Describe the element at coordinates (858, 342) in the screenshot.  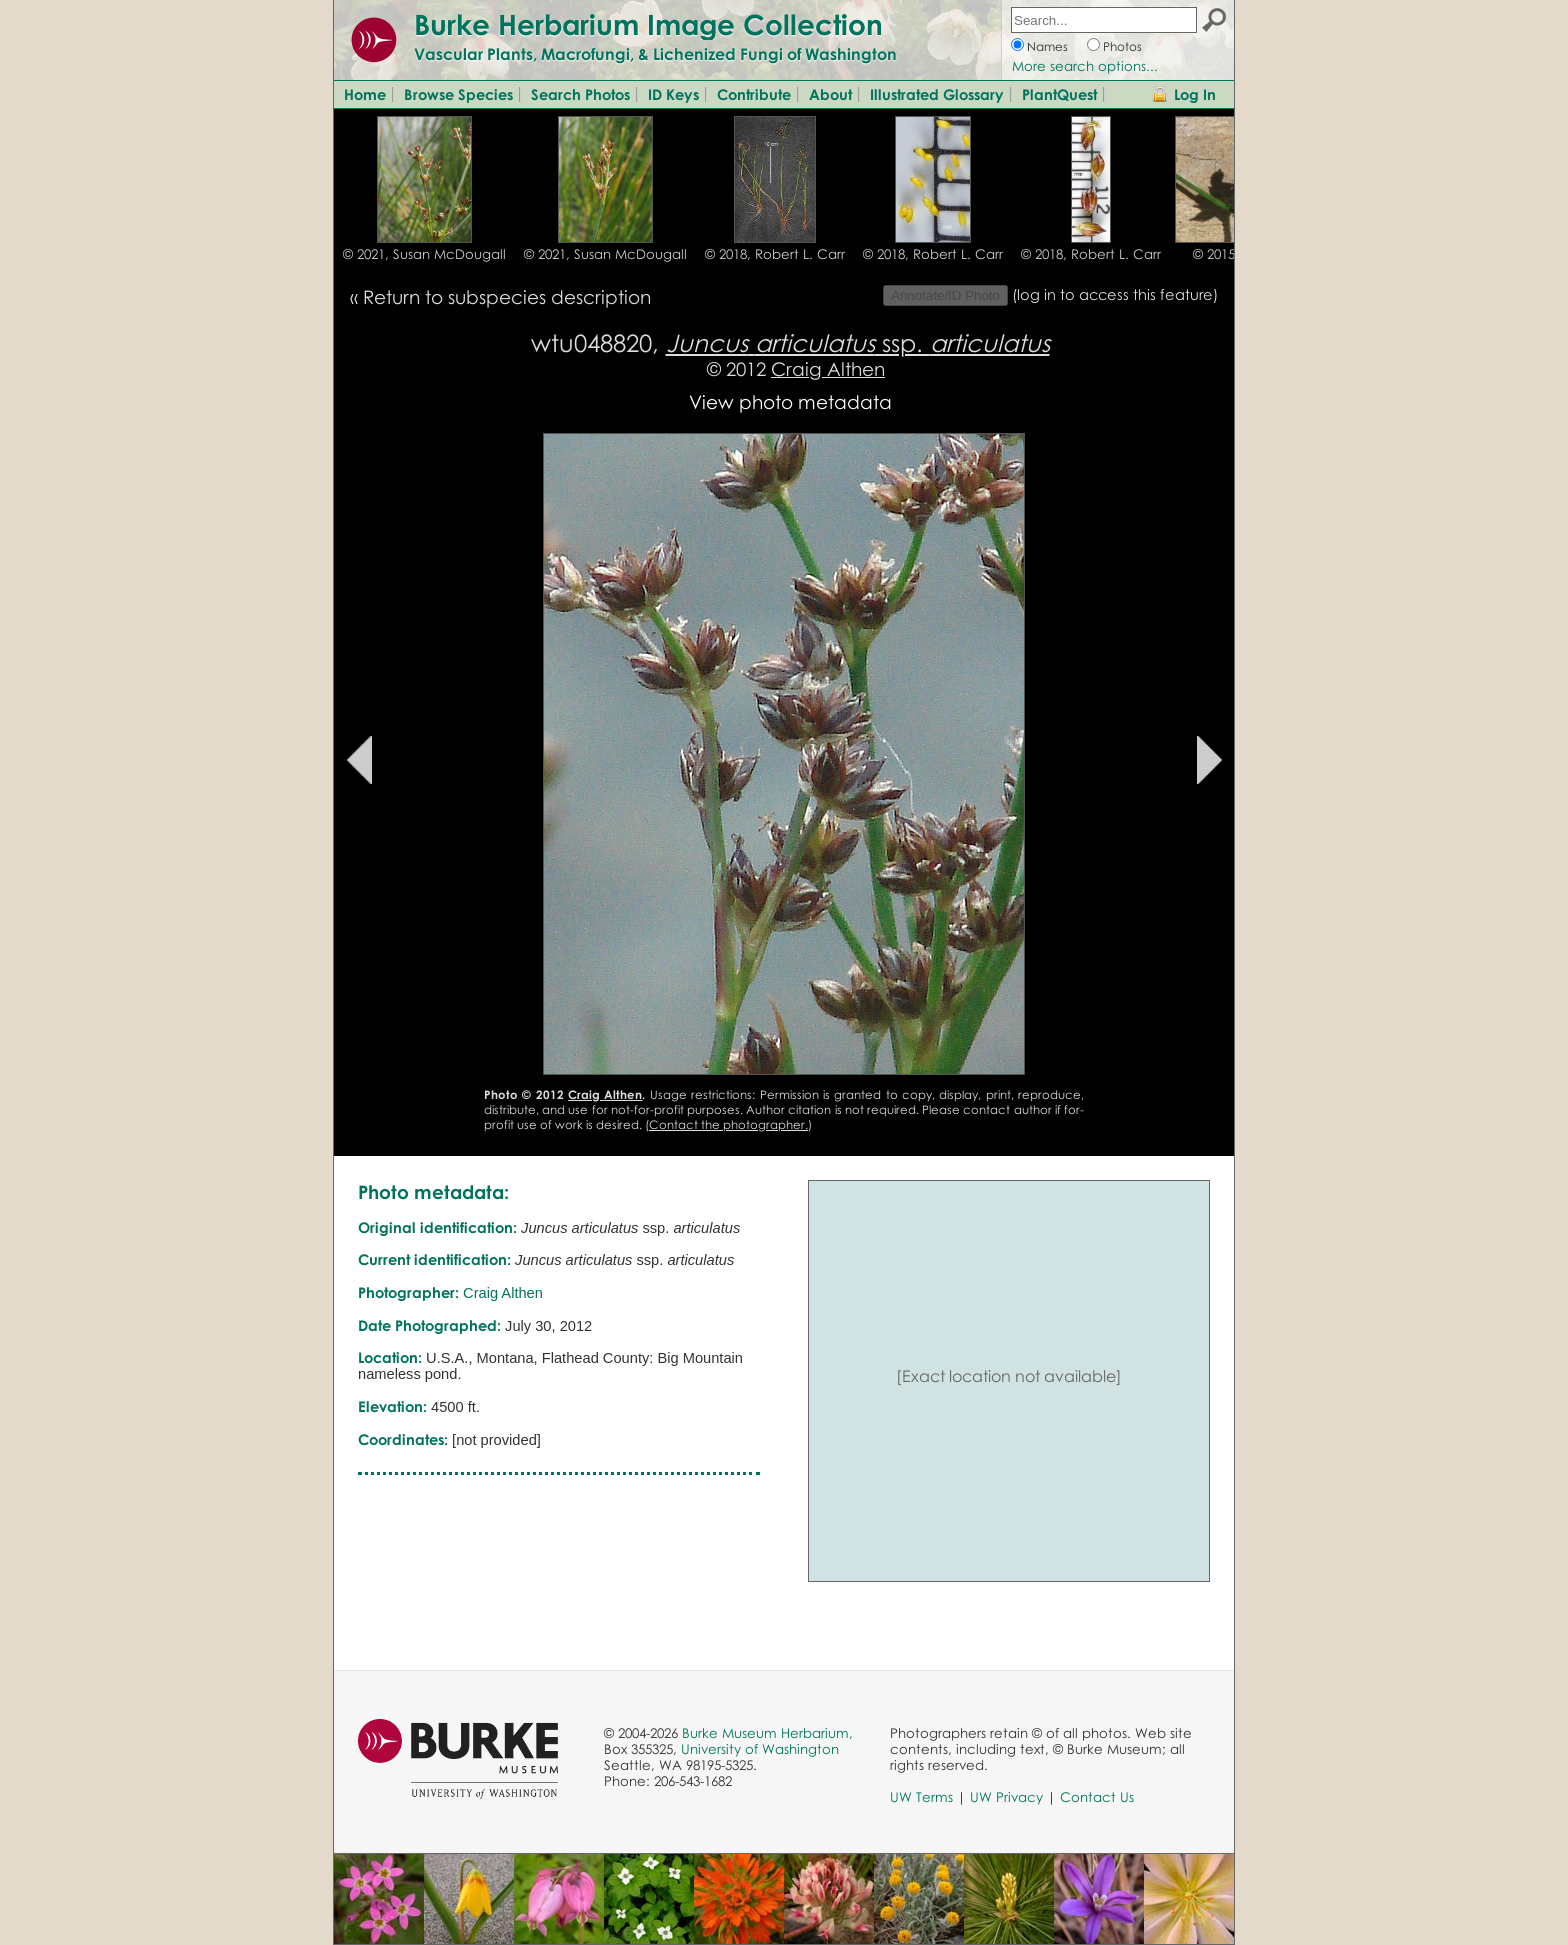
I see `ssp.` at that location.